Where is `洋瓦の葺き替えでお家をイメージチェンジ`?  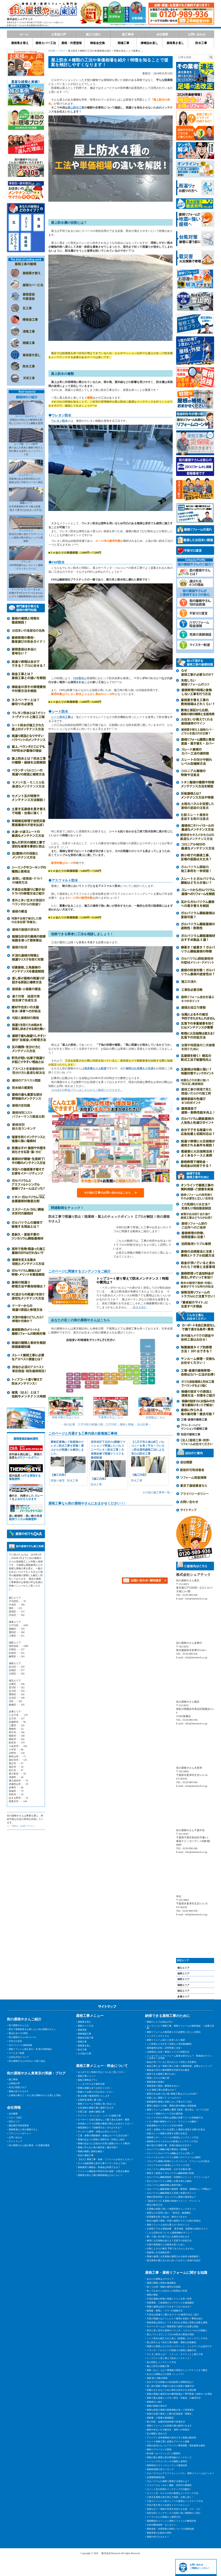
洋瓦の葺き替えでお家をイメージチェンジ is located at coordinates (168, 2505).